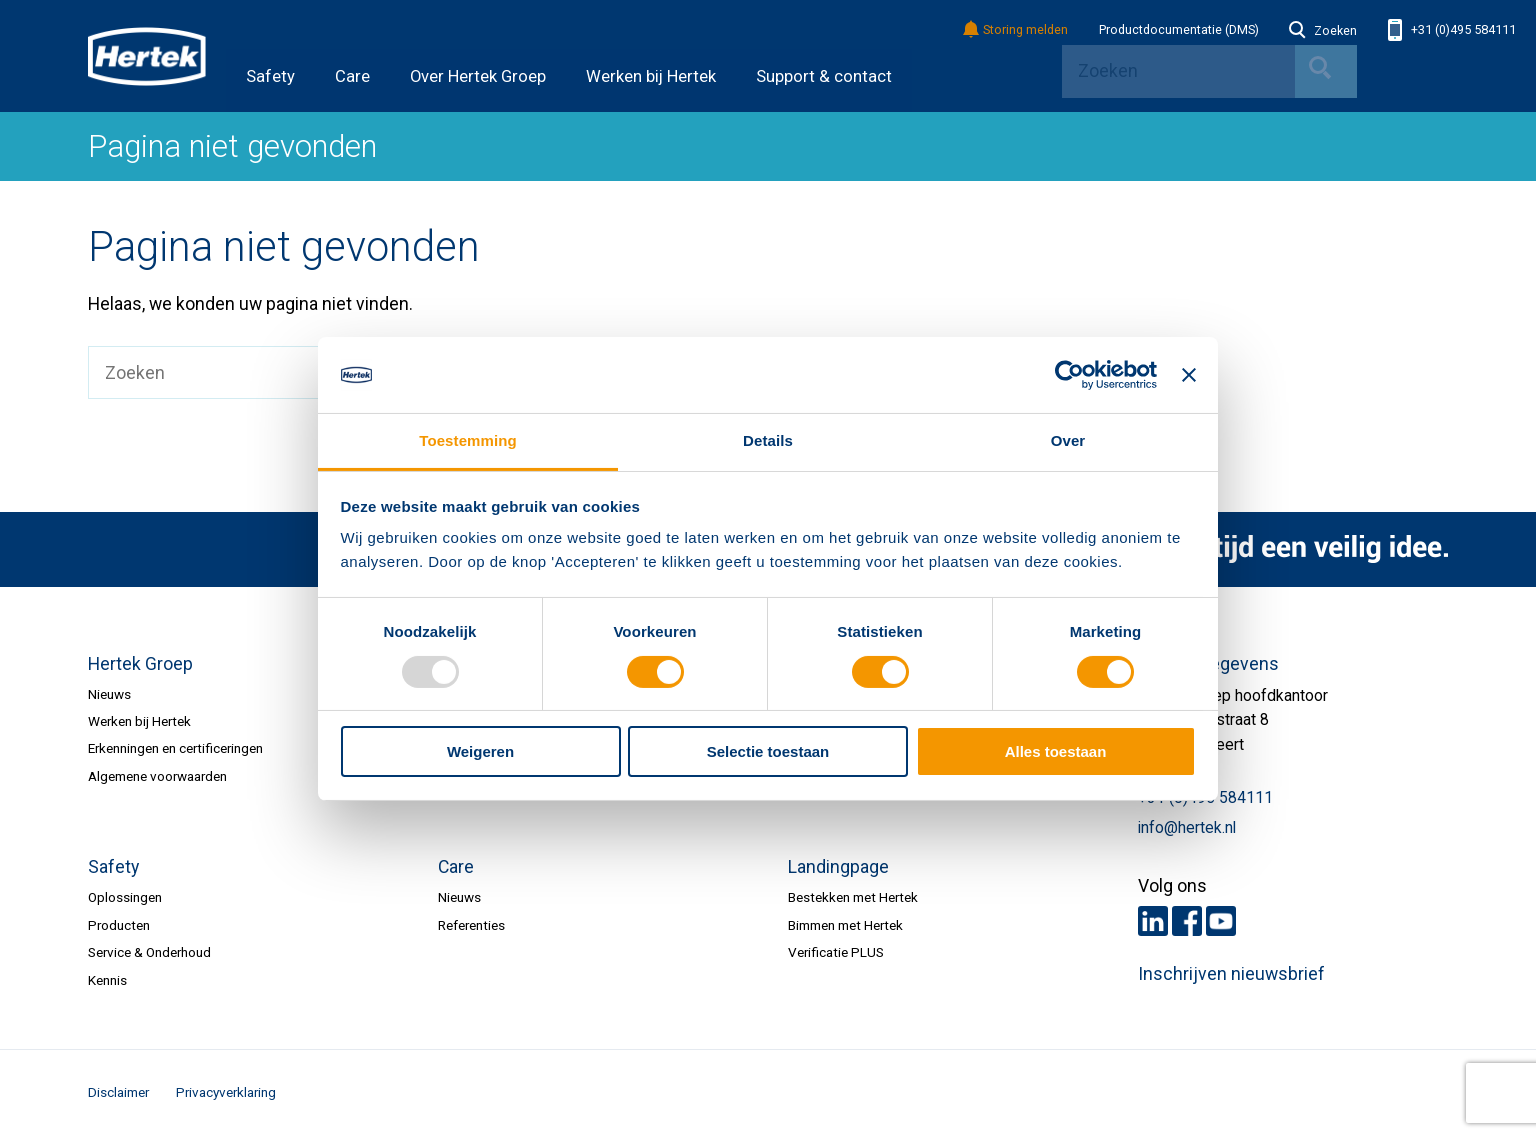 Image resolution: width=1536 pixels, height=1137 pixels. Describe the element at coordinates (157, 776) in the screenshot. I see `Algemene voorwaarden` at that location.